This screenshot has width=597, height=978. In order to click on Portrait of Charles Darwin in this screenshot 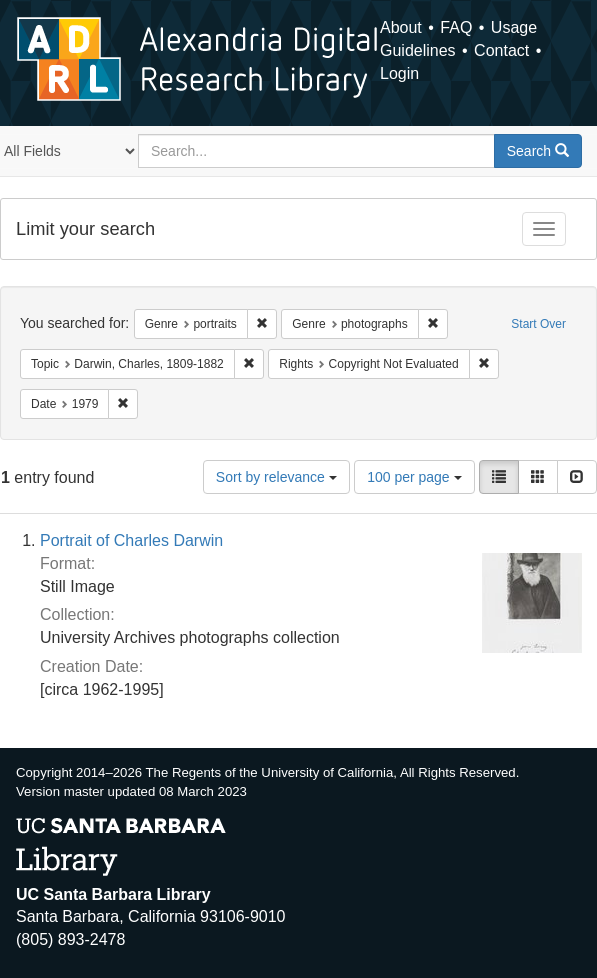, I will do `click(131, 540)`.